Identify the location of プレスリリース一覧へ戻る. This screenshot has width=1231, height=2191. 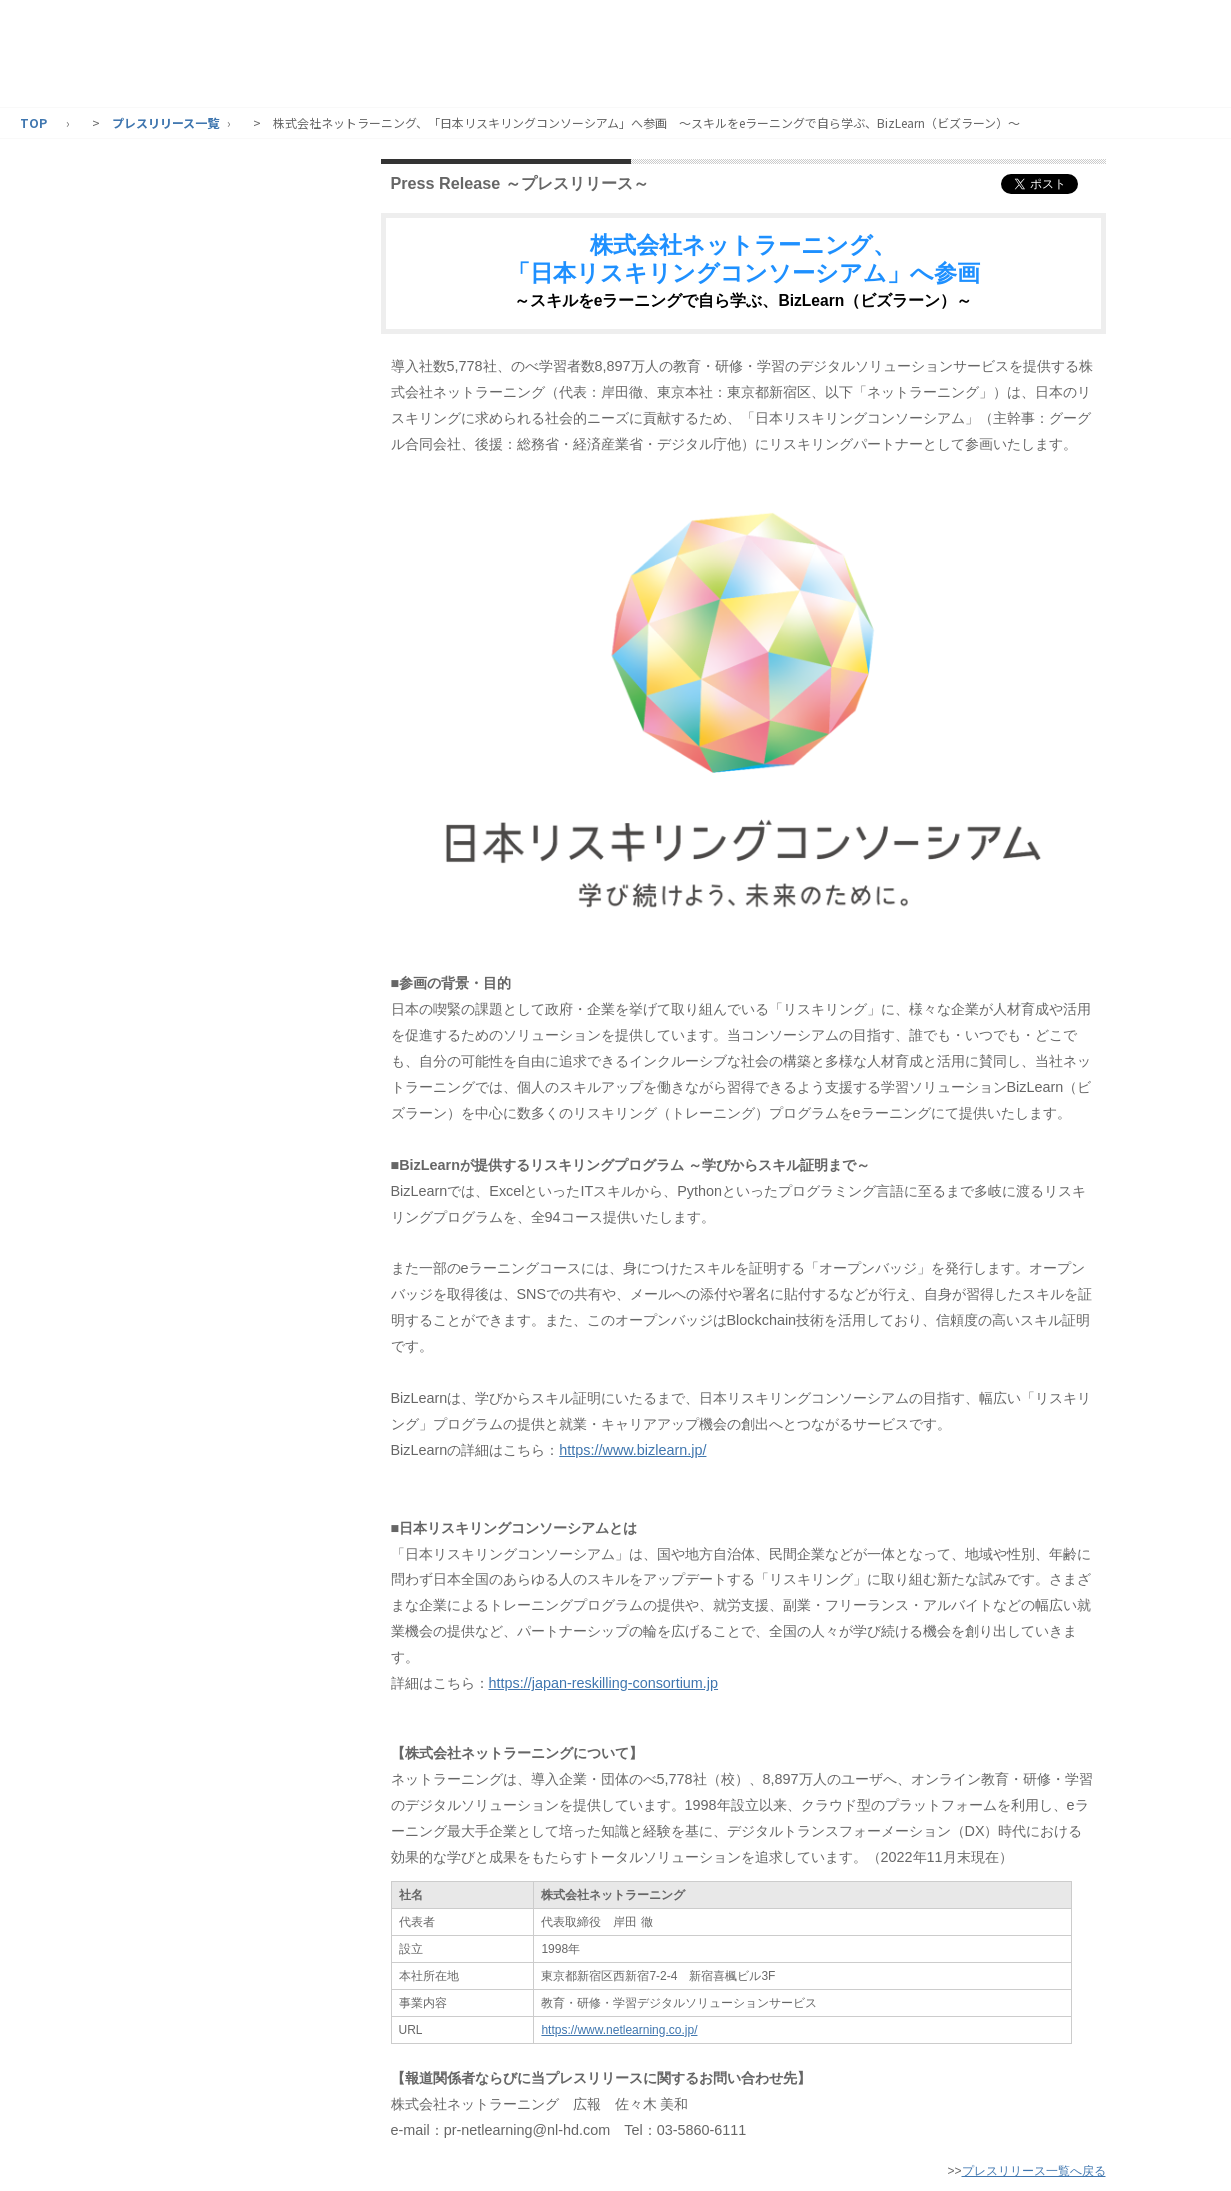
(1034, 2171).